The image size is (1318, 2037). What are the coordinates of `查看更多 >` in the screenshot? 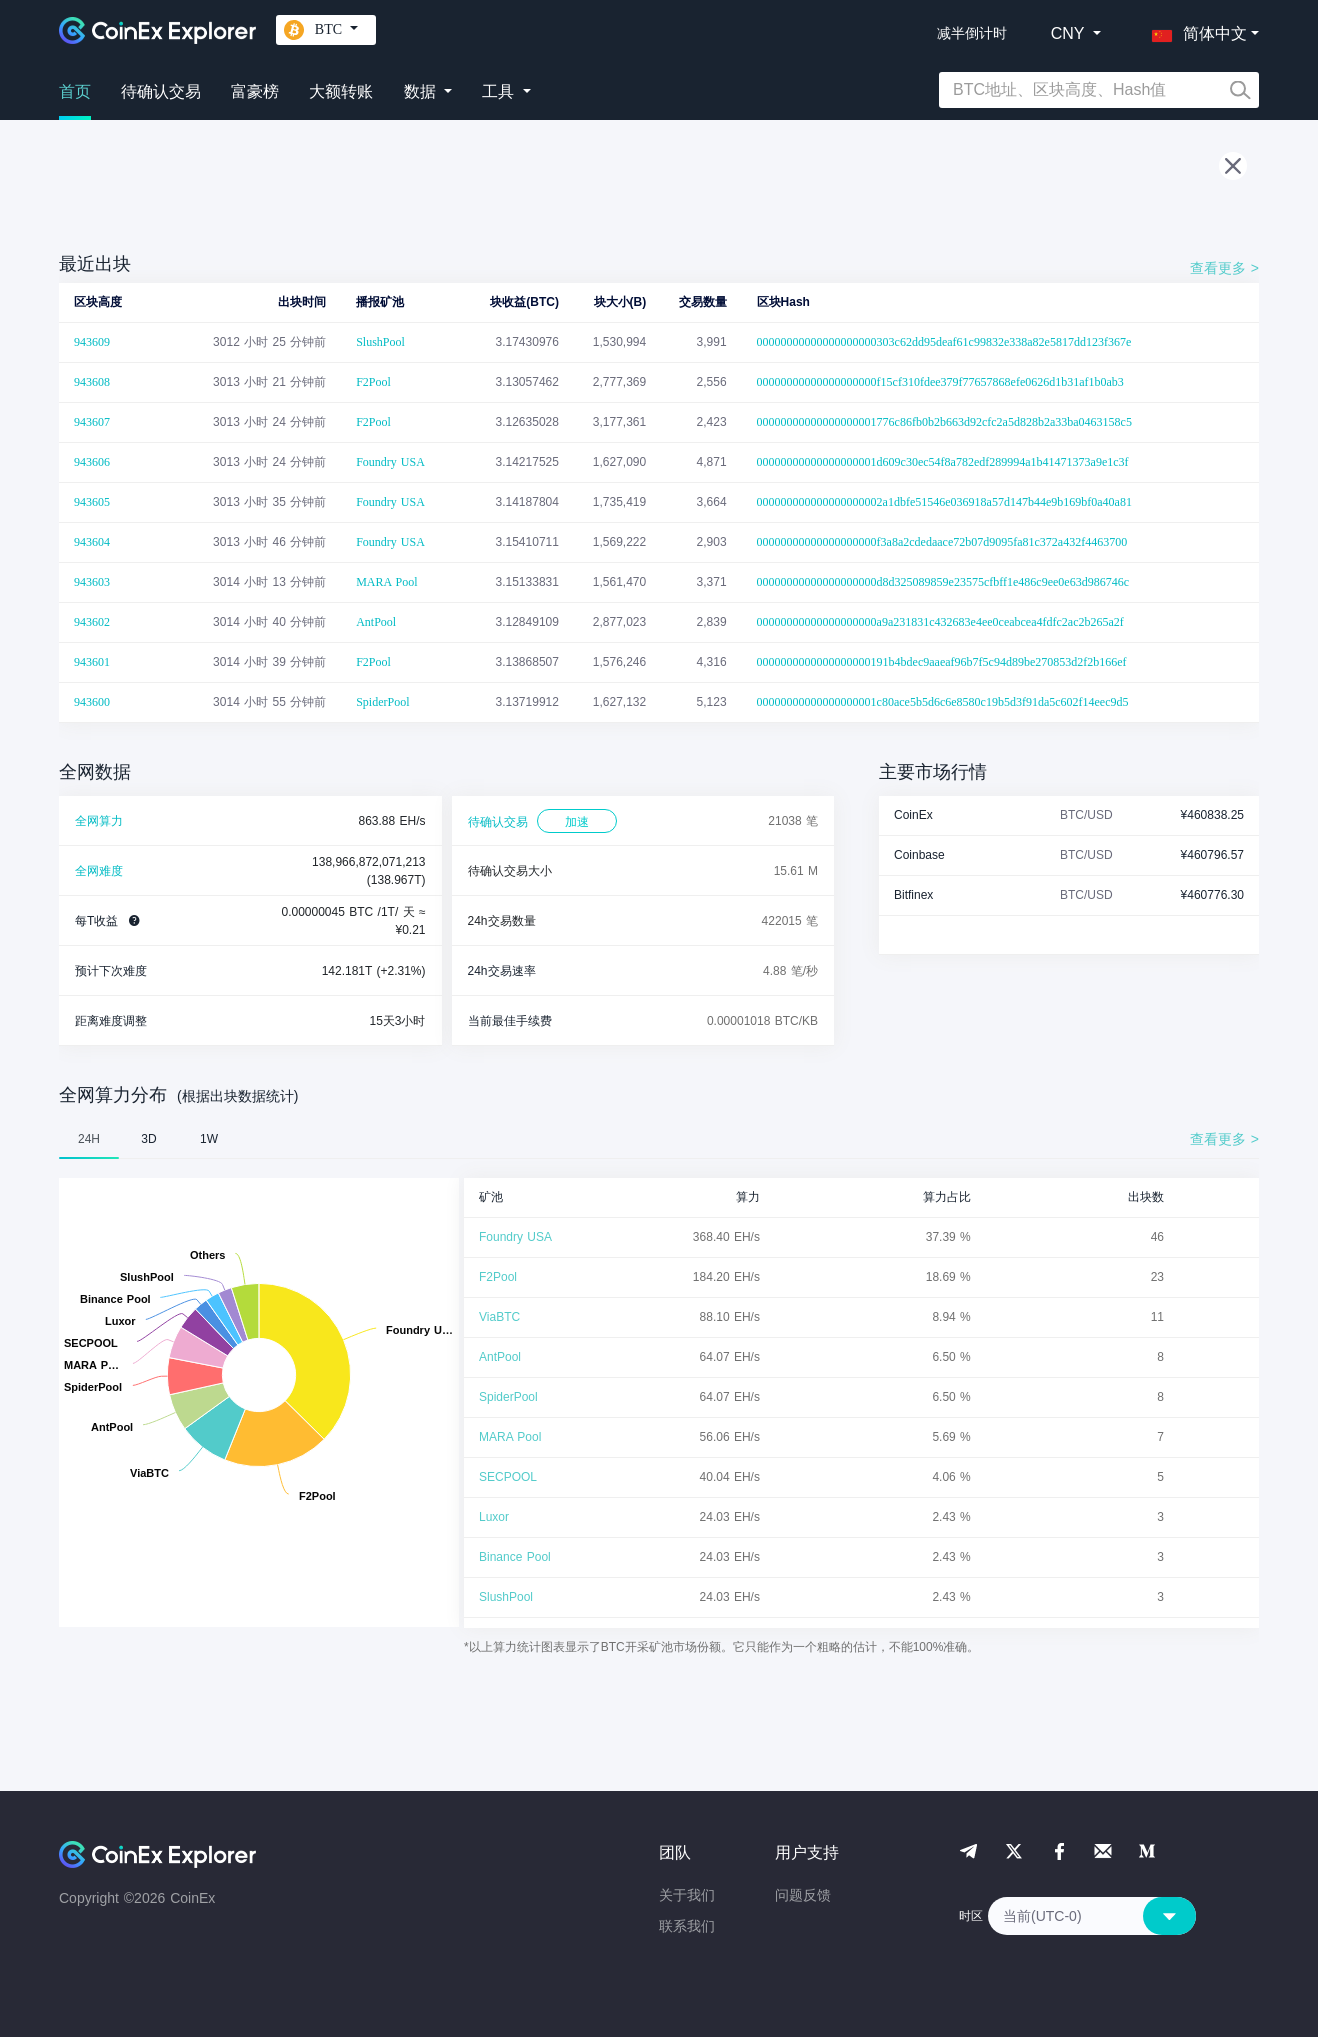 It's located at (1224, 268).